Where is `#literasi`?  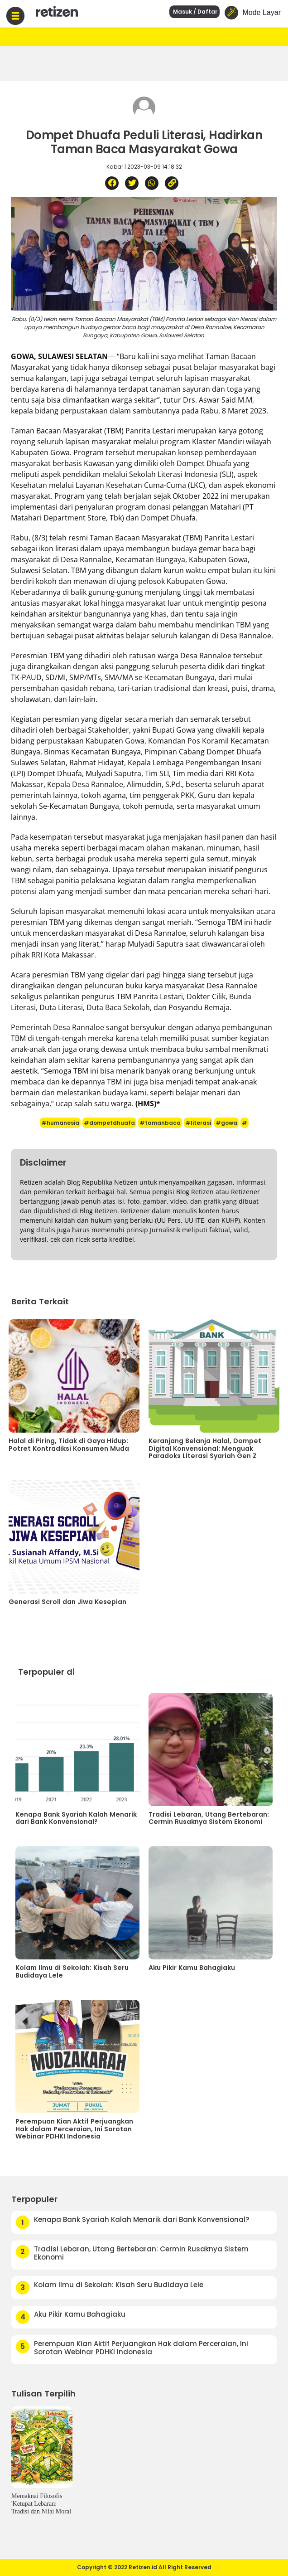 #literasi is located at coordinates (198, 1123).